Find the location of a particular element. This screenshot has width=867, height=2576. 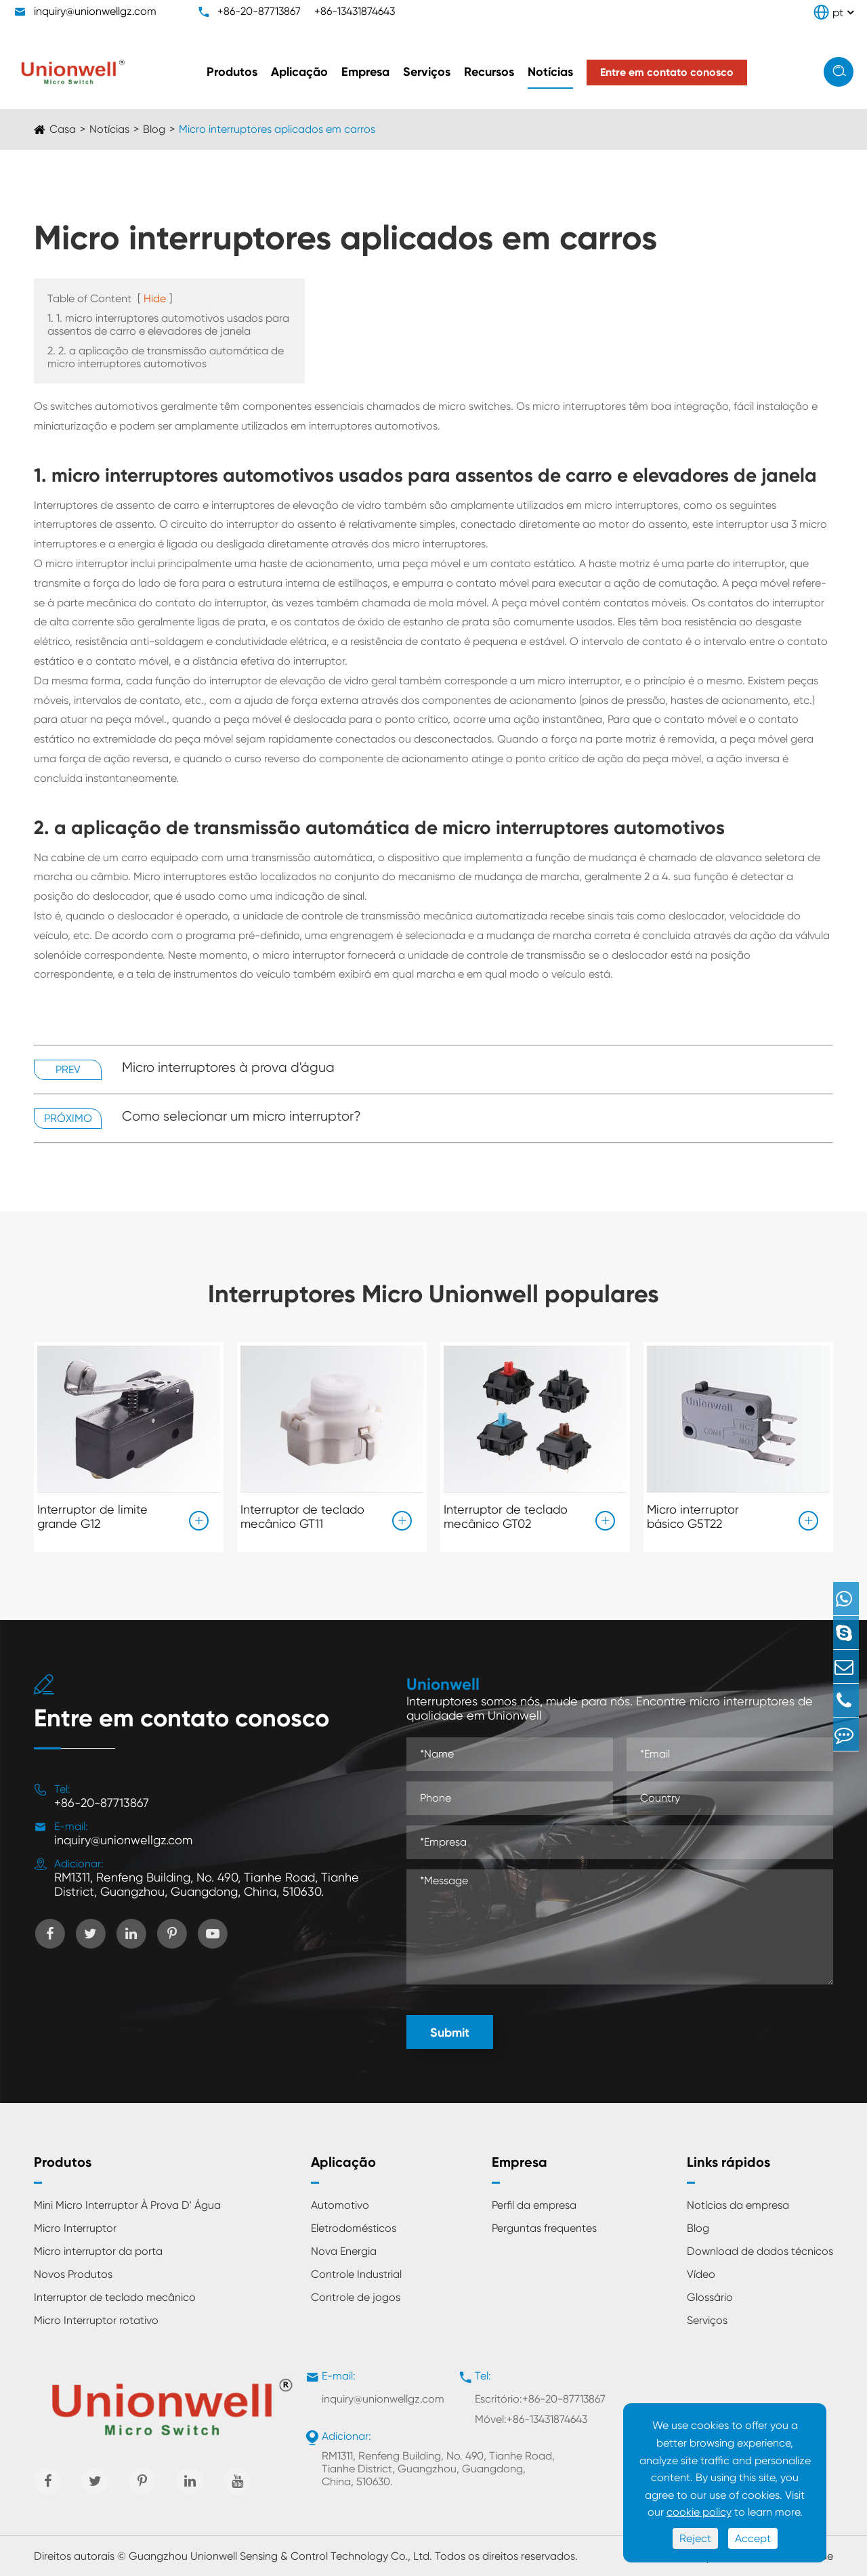

Eletrodomésticos is located at coordinates (353, 2228).